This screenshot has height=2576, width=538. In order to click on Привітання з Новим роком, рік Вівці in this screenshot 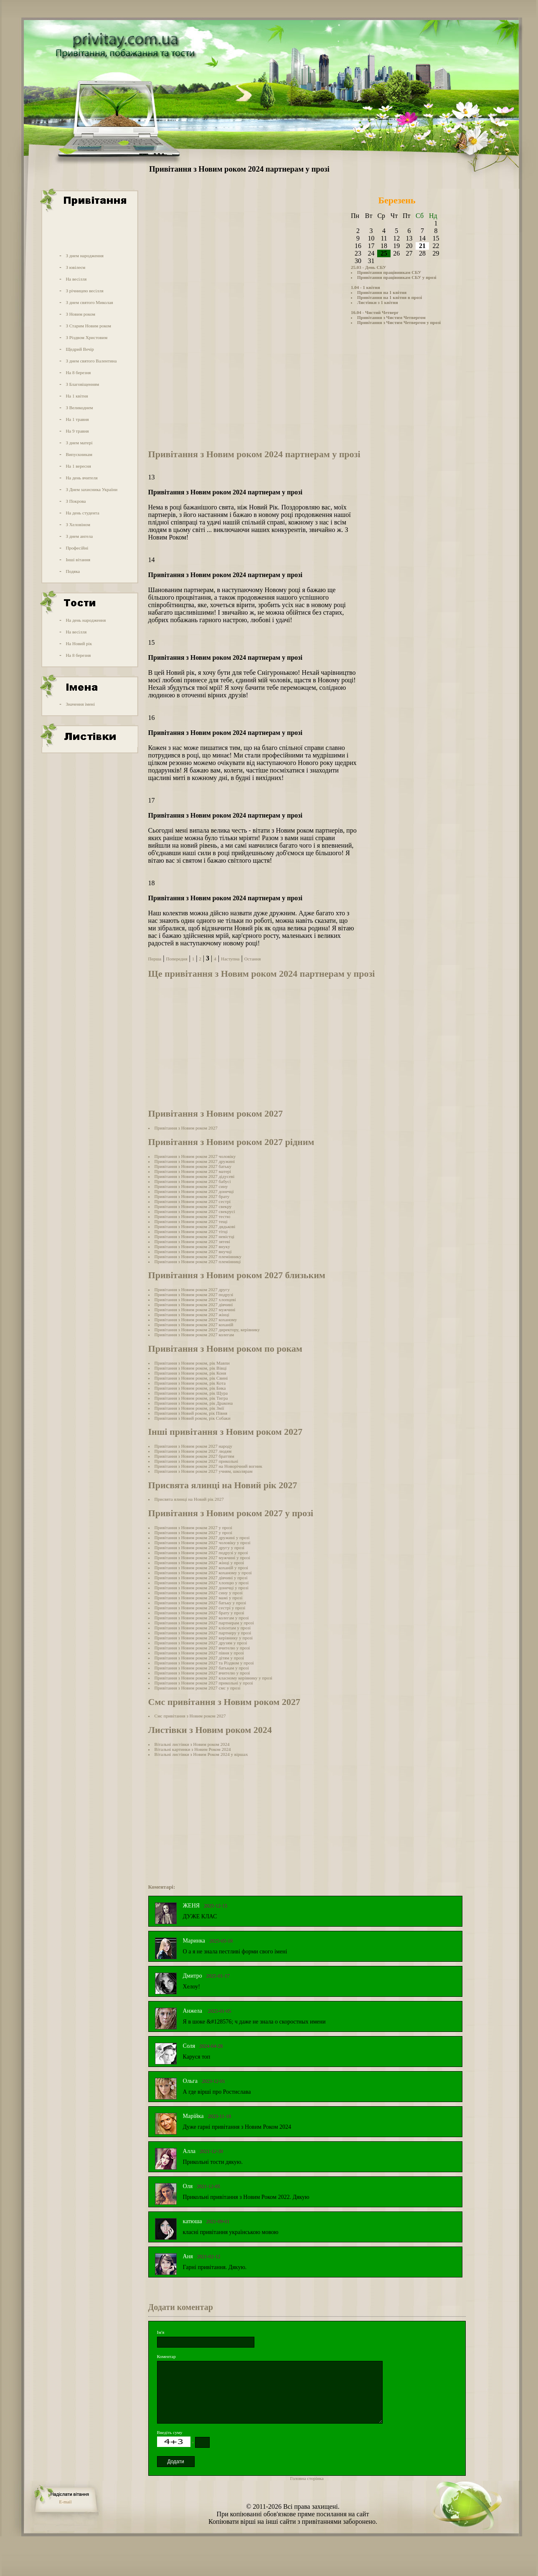, I will do `click(191, 1367)`.